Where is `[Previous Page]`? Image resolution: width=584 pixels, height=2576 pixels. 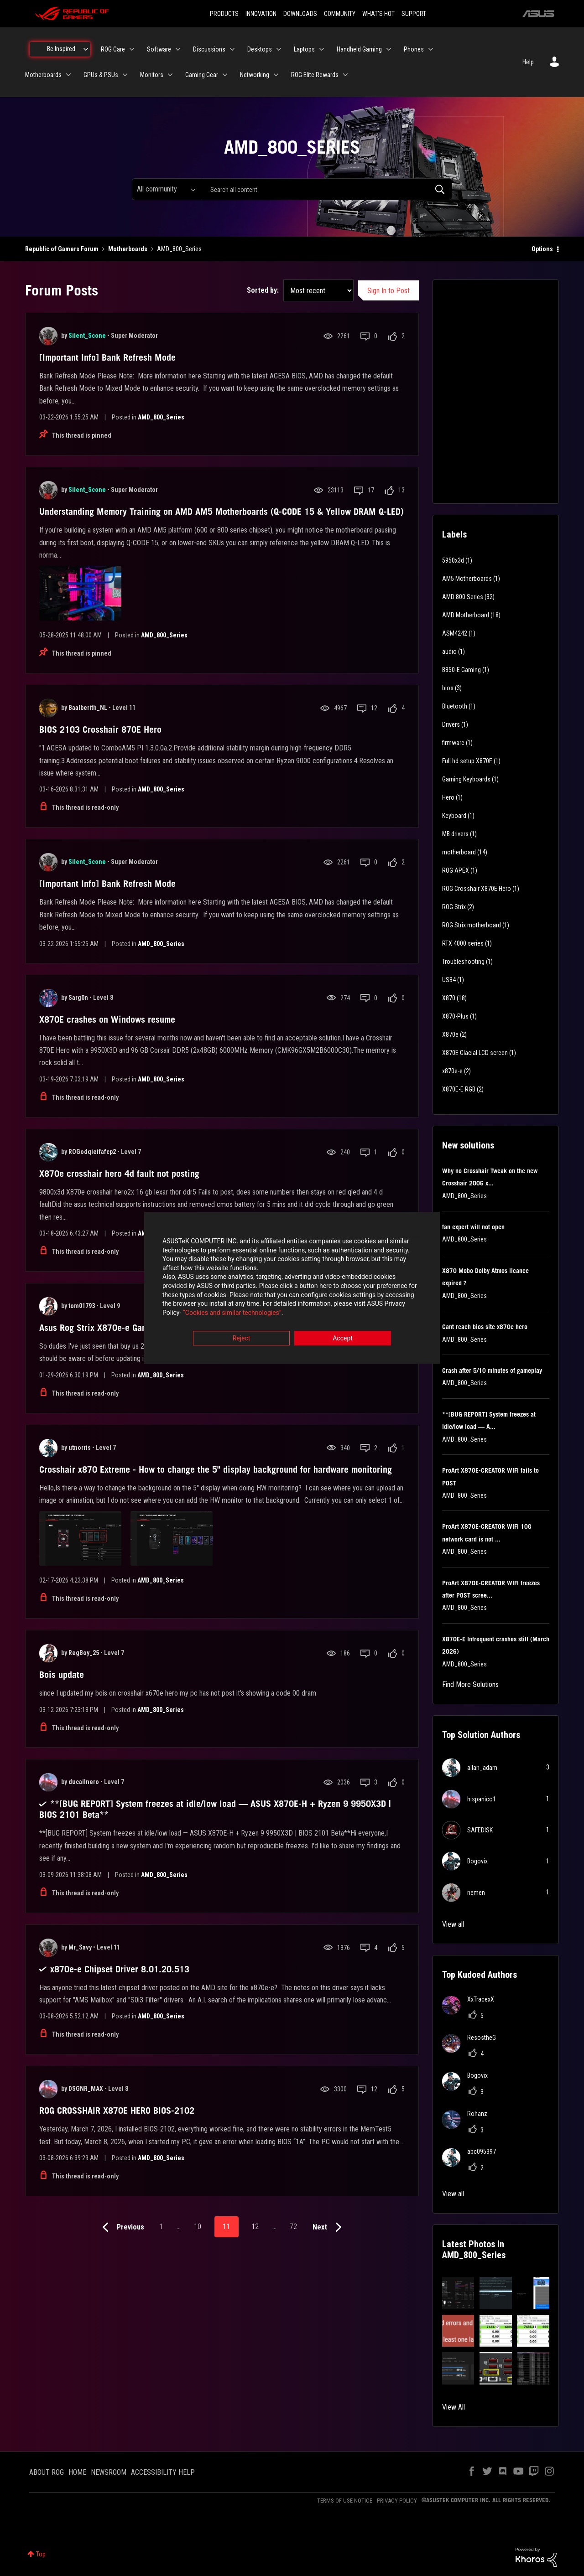 [Previous Page] is located at coordinates (121, 2227).